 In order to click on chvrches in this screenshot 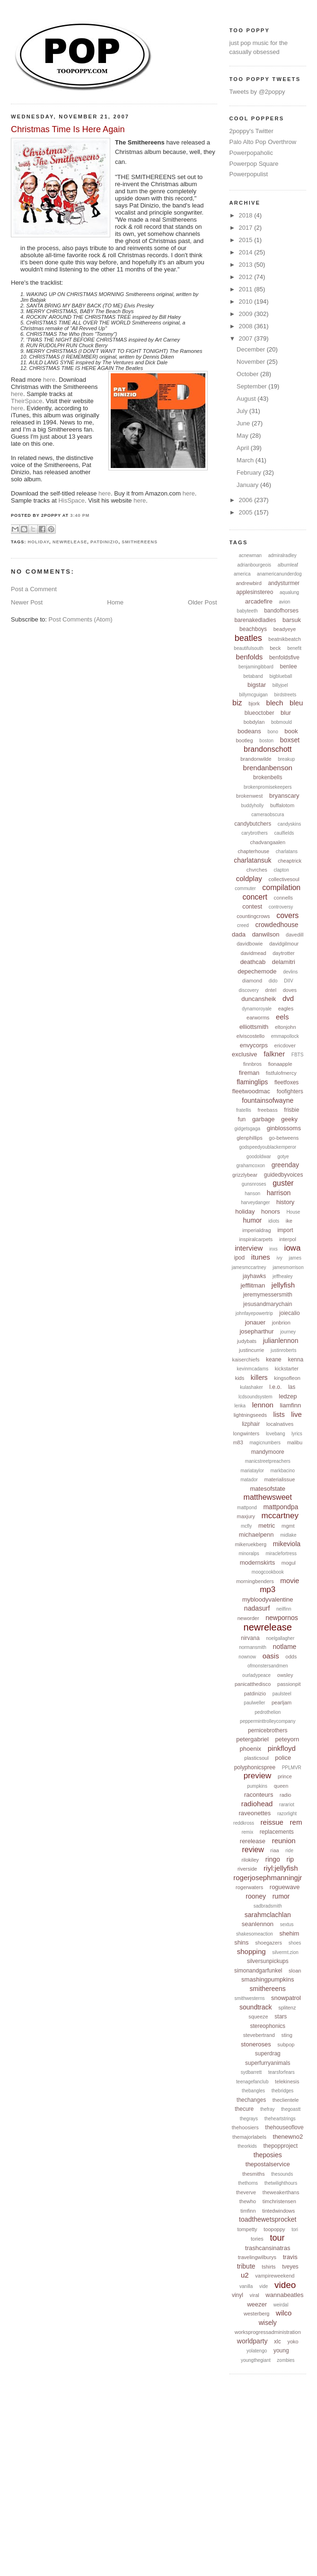, I will do `click(257, 870)`.